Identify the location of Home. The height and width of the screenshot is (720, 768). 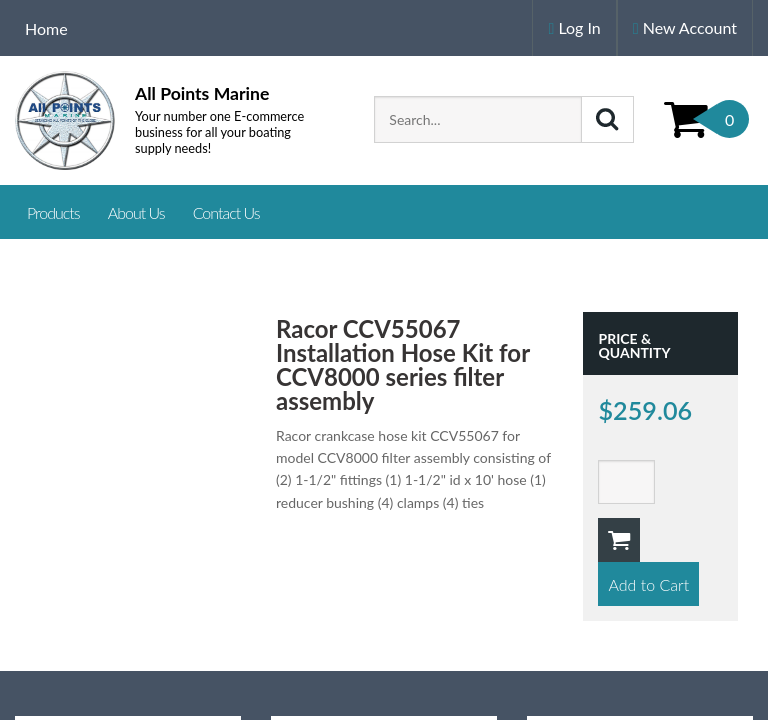
(46, 28).